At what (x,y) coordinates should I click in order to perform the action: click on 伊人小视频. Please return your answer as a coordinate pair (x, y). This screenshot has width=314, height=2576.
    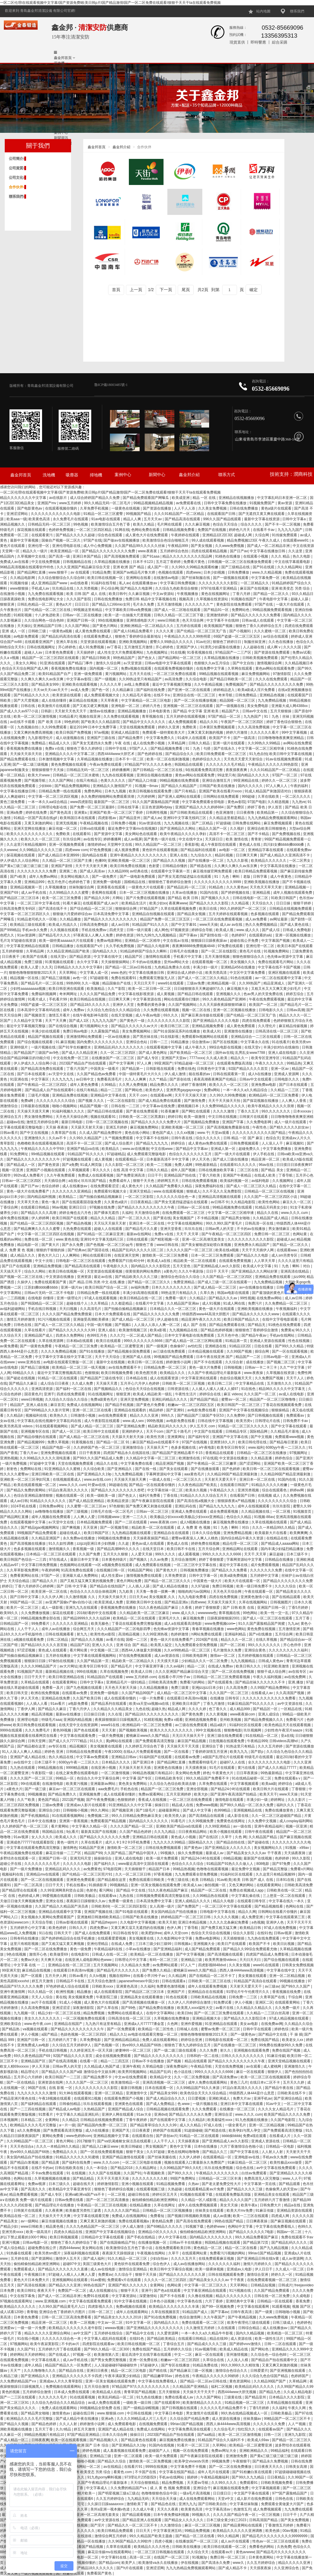
    Looking at the image, I should click on (244, 2002).